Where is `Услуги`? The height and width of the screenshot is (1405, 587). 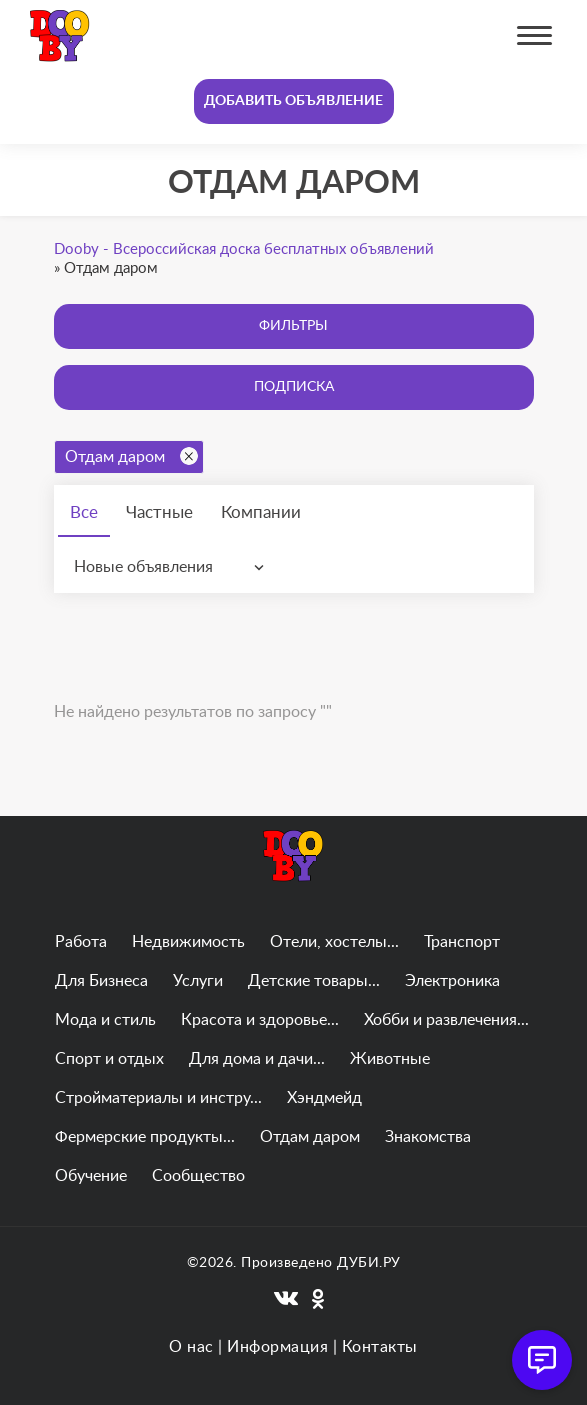
Услуги is located at coordinates (198, 981).